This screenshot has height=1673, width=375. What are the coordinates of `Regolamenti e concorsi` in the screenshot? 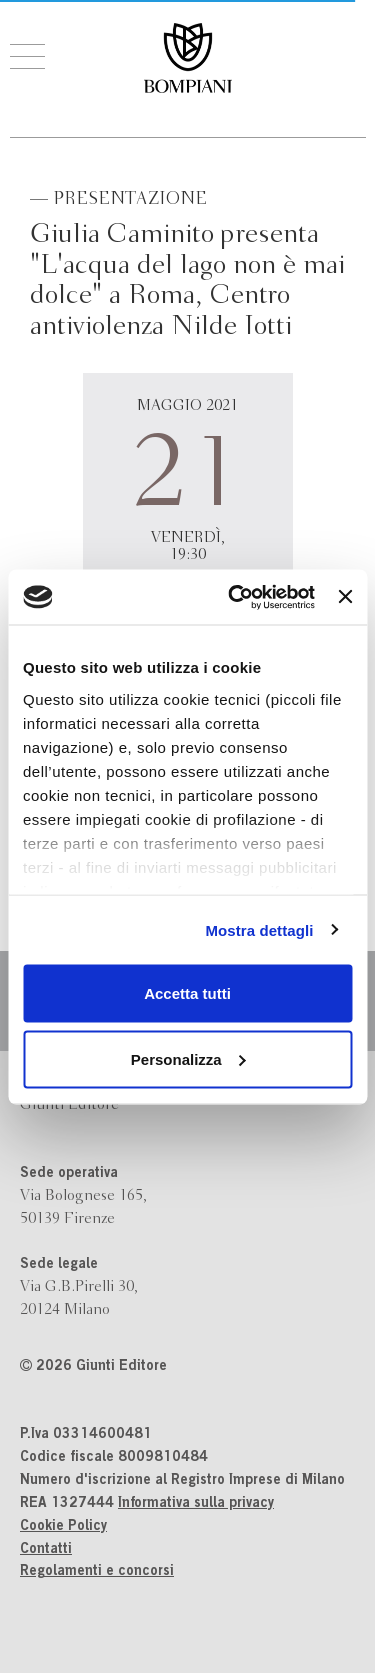 It's located at (97, 1572).